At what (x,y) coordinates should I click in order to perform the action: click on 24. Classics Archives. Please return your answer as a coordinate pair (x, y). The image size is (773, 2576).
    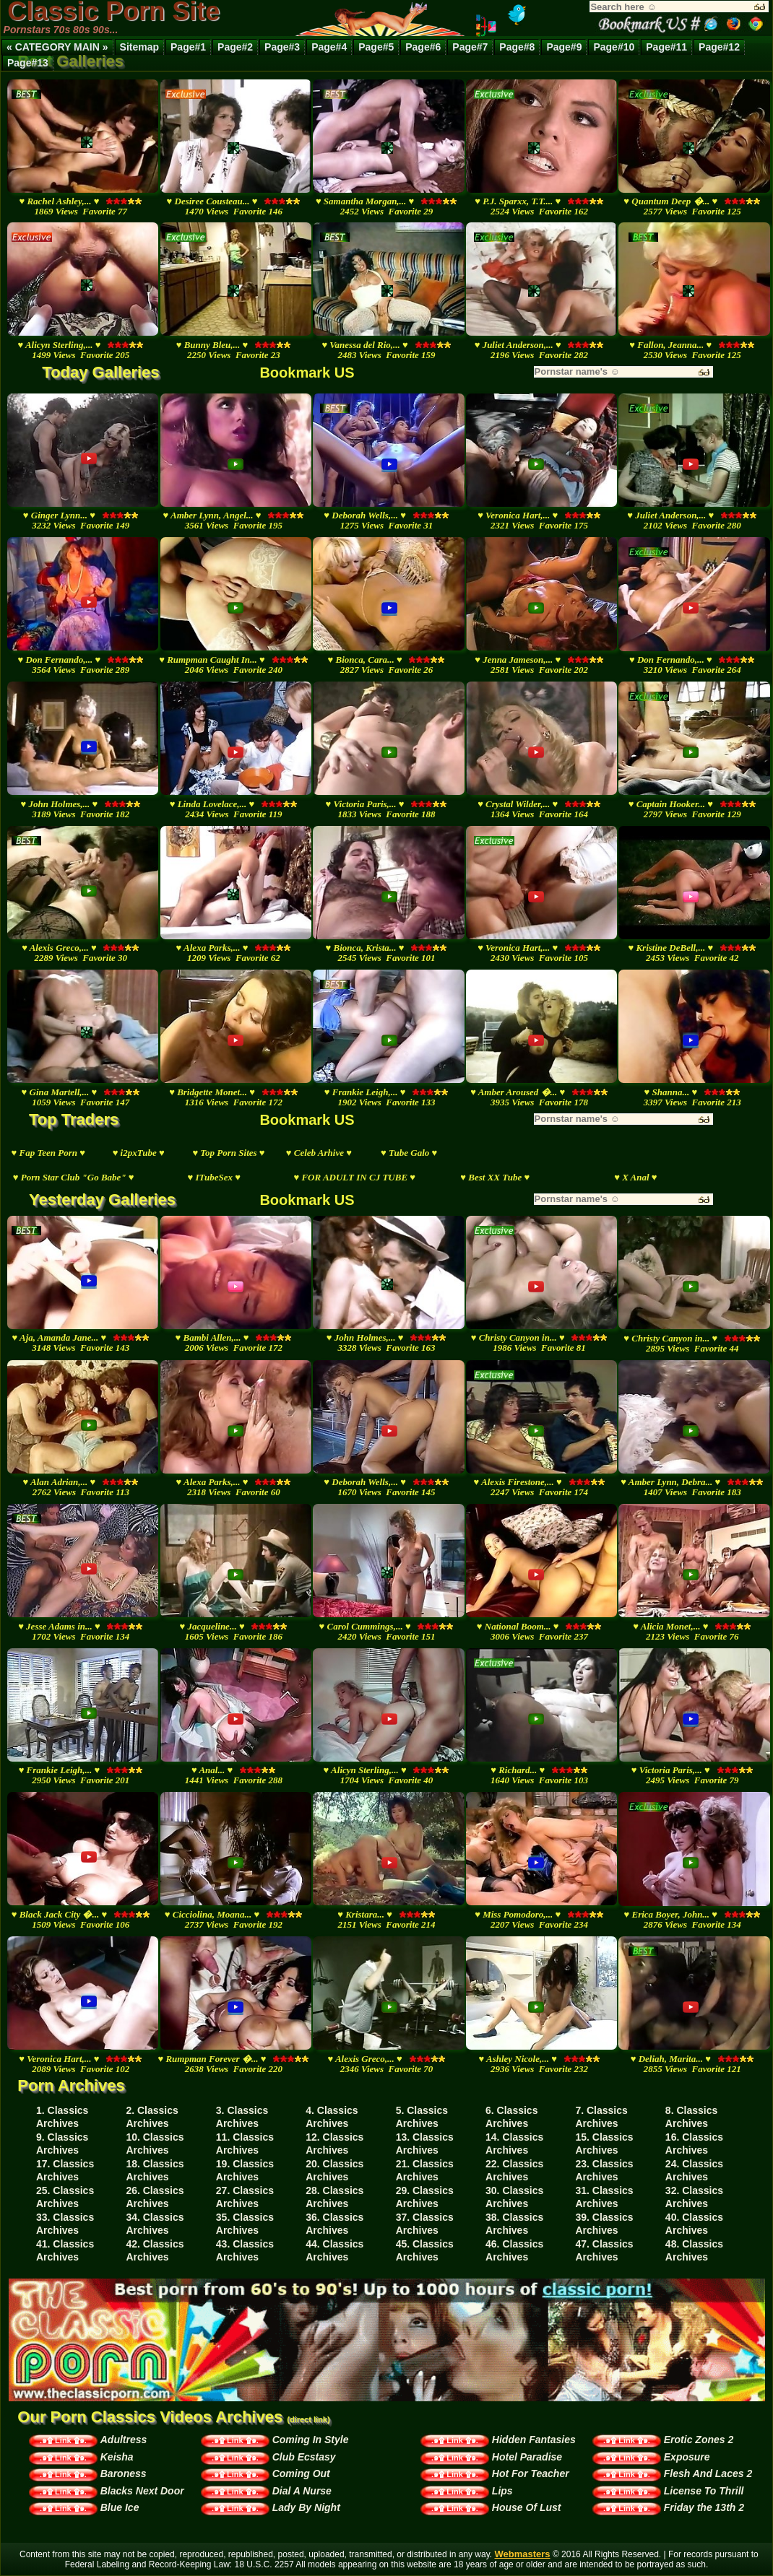
    Looking at the image, I should click on (694, 2170).